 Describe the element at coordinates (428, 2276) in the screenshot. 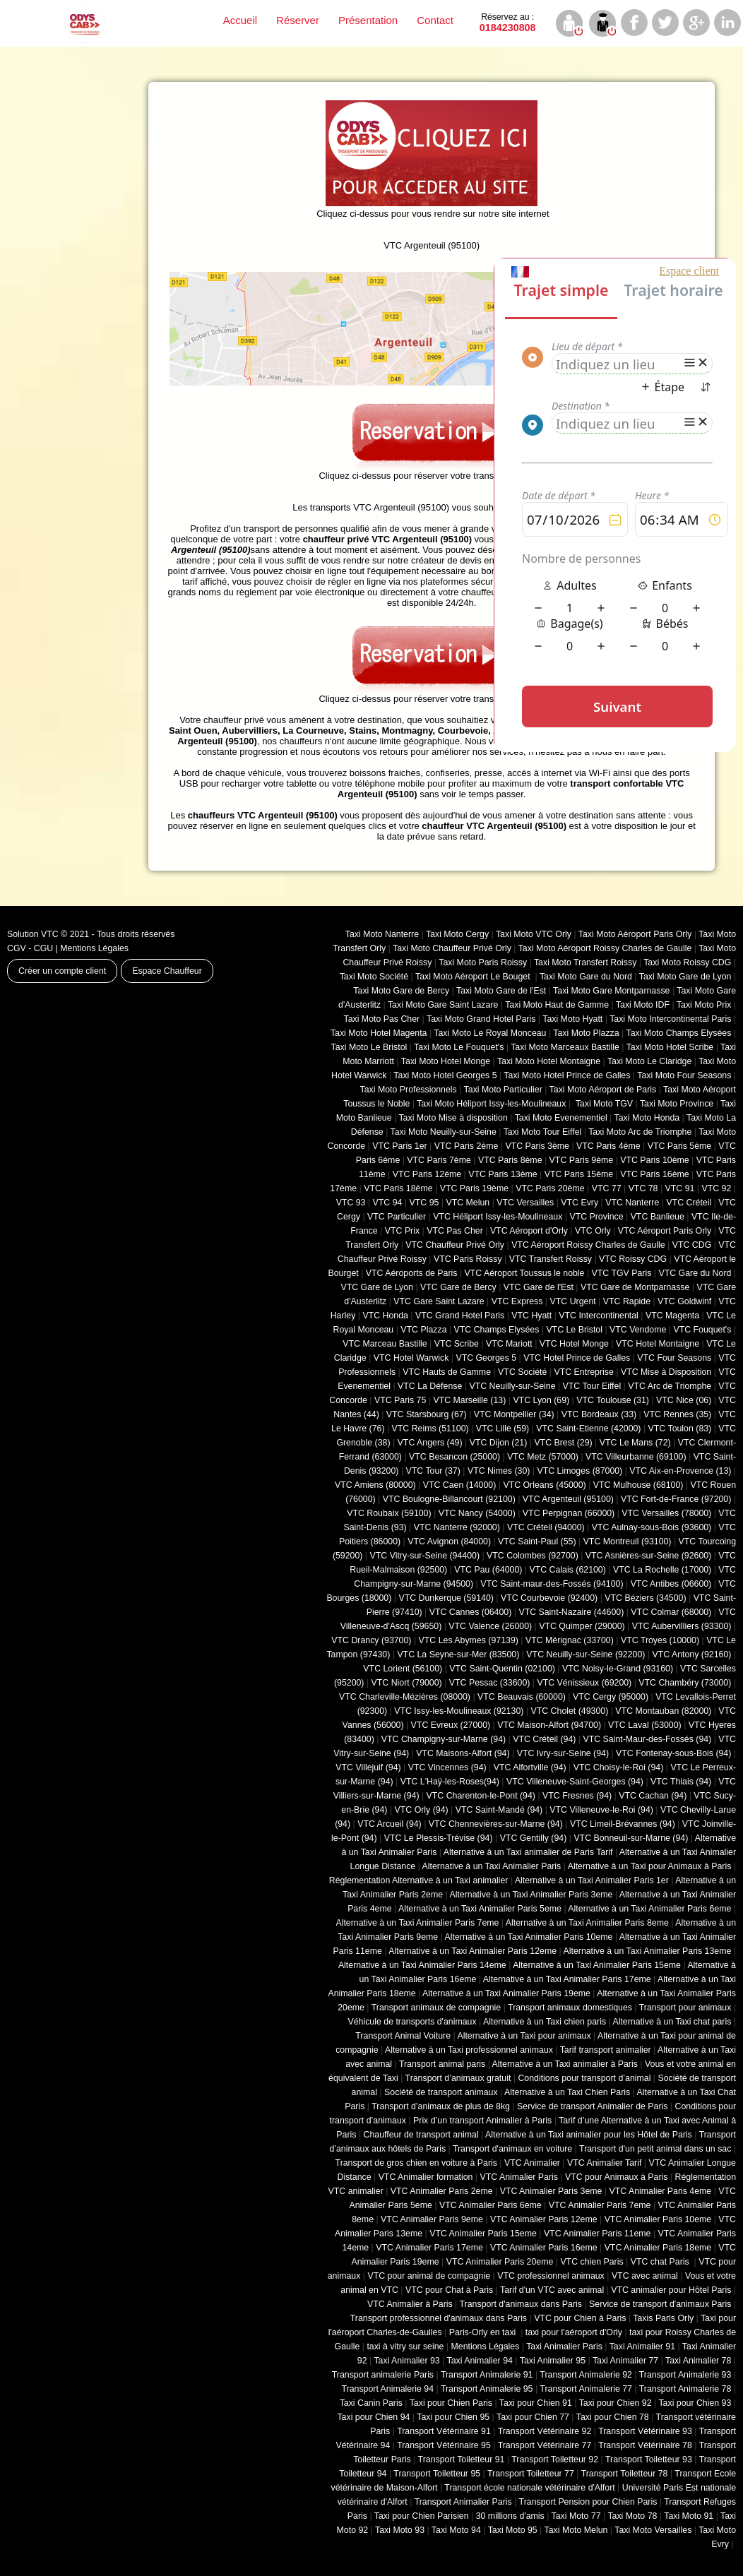

I see `VTC pour animal de compagnie` at that location.